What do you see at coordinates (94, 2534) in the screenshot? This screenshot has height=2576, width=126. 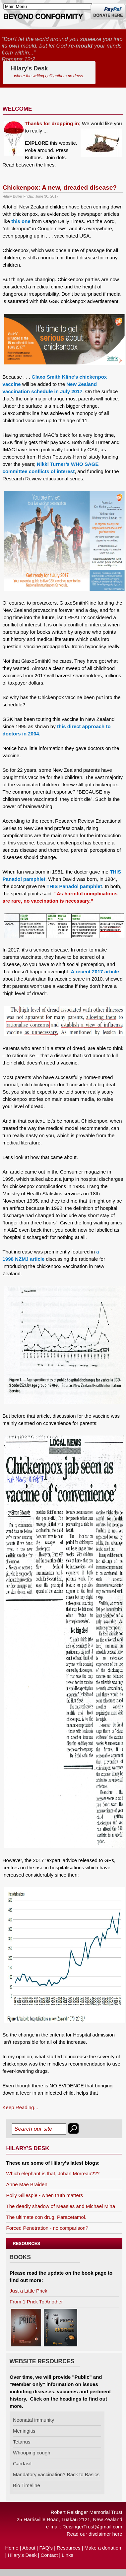 I see `Read our disclaimer here` at bounding box center [94, 2534].